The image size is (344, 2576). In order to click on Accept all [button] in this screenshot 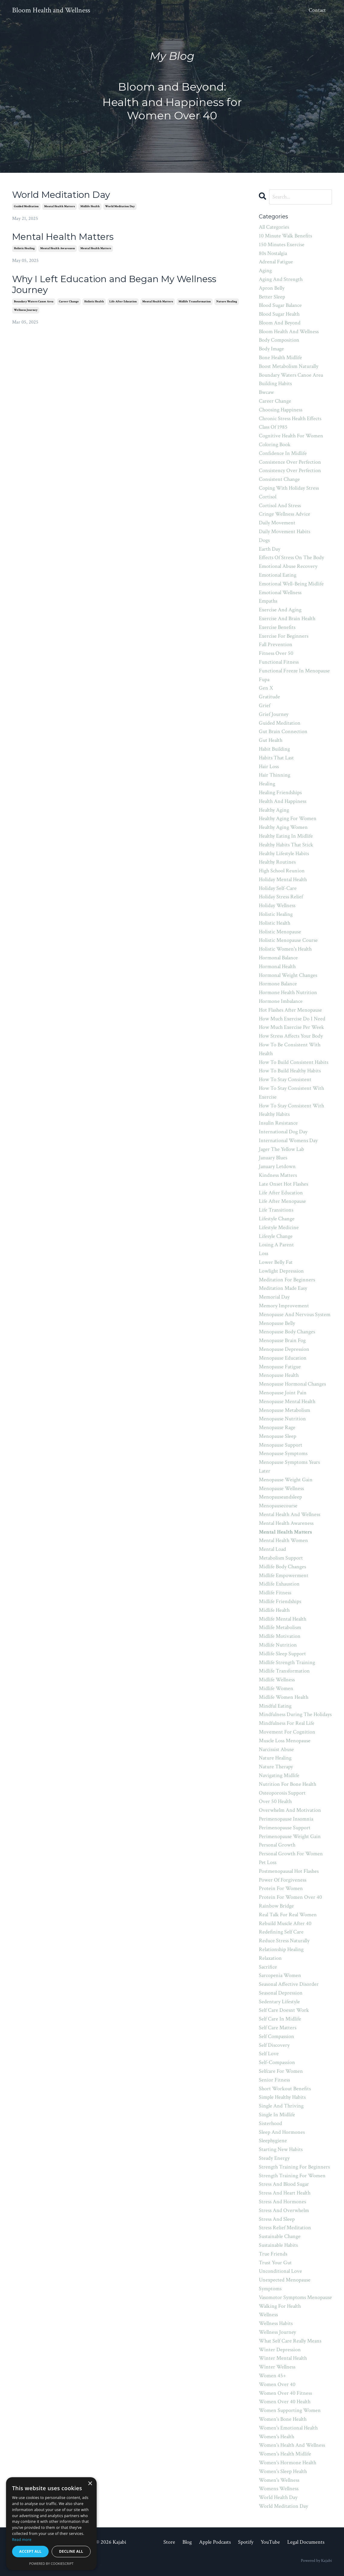, I will do `click(30, 2551)`.